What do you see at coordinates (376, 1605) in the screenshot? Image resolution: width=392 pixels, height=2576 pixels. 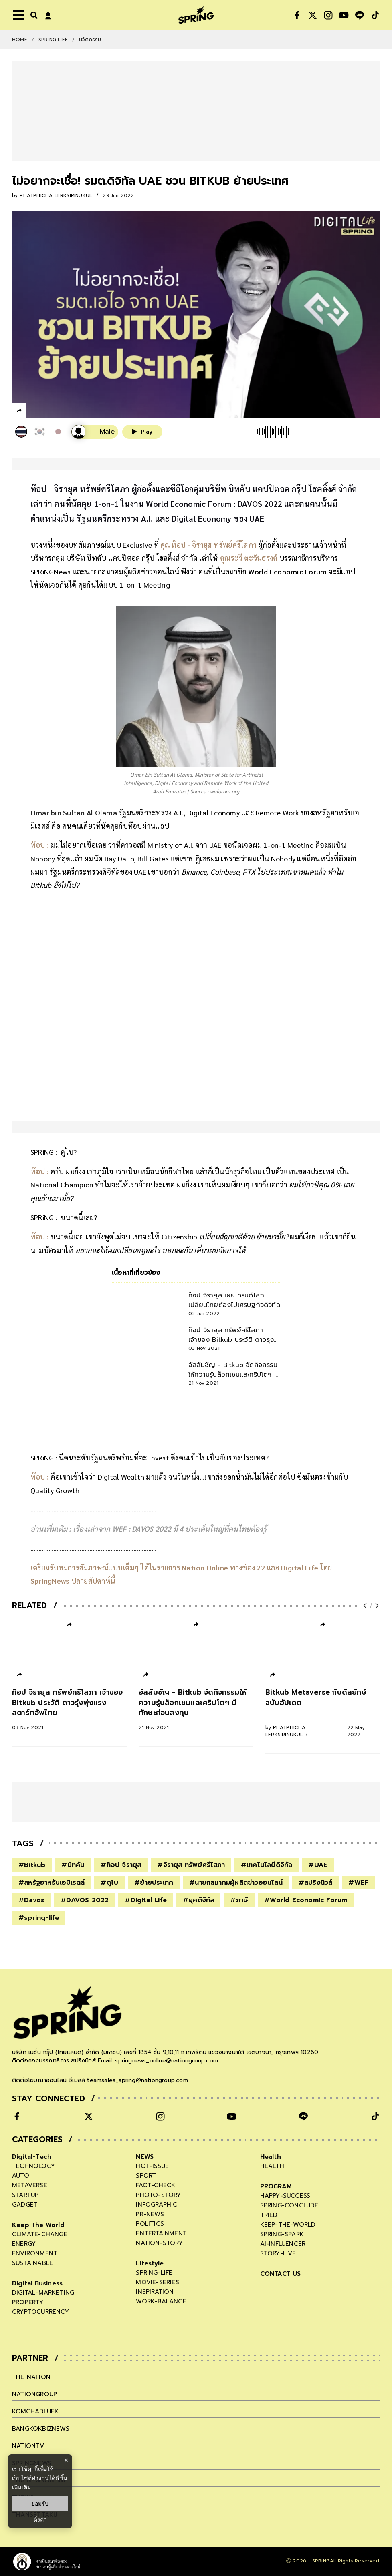 I see `[next-arrow]` at bounding box center [376, 1605].